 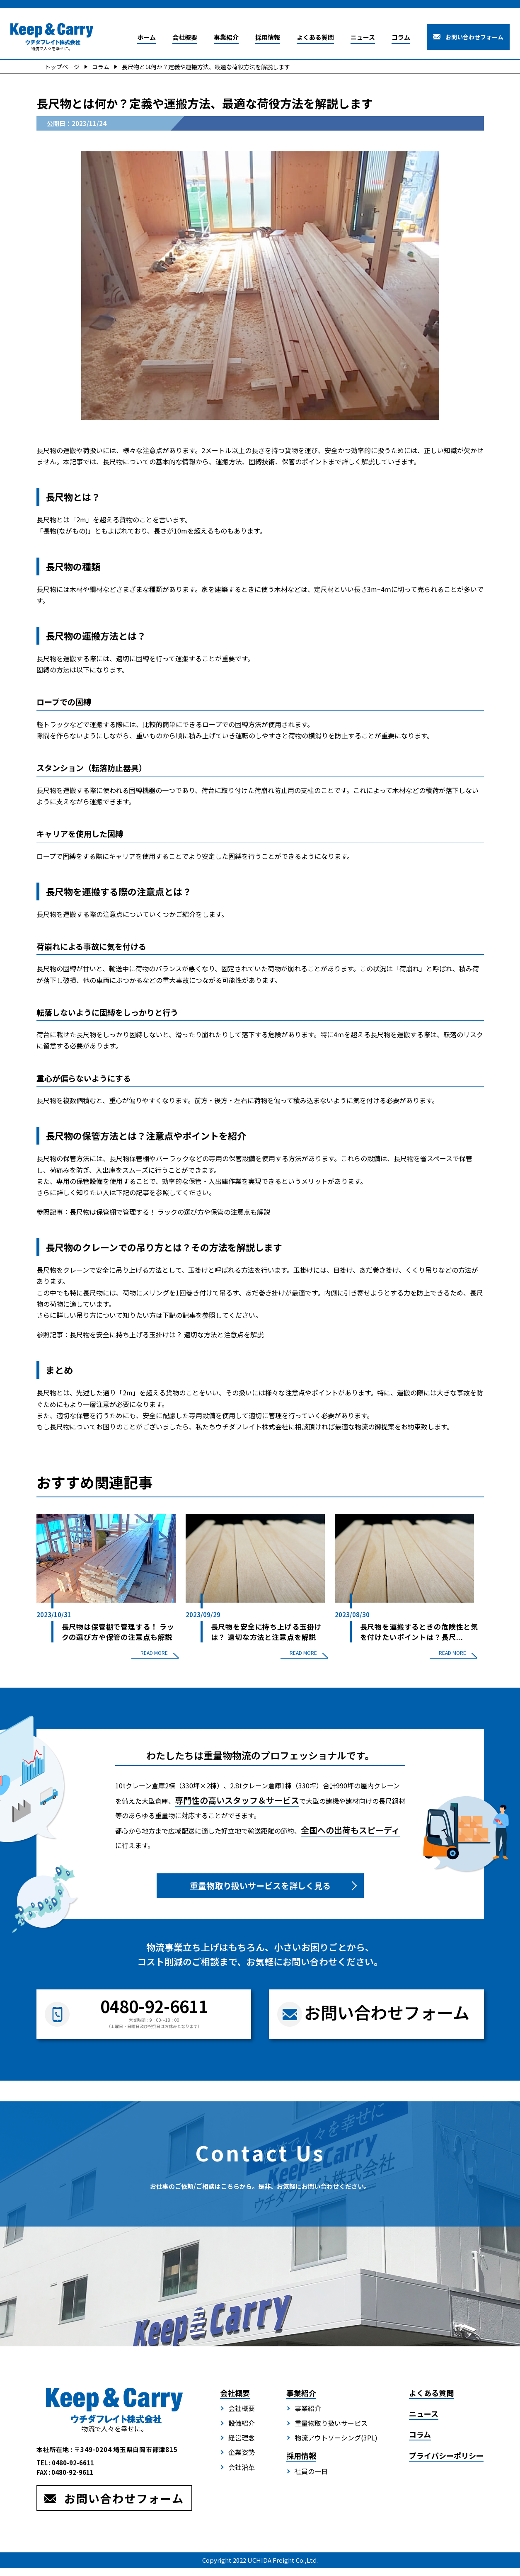 I want to click on 社員の一日, so click(x=311, y=2482).